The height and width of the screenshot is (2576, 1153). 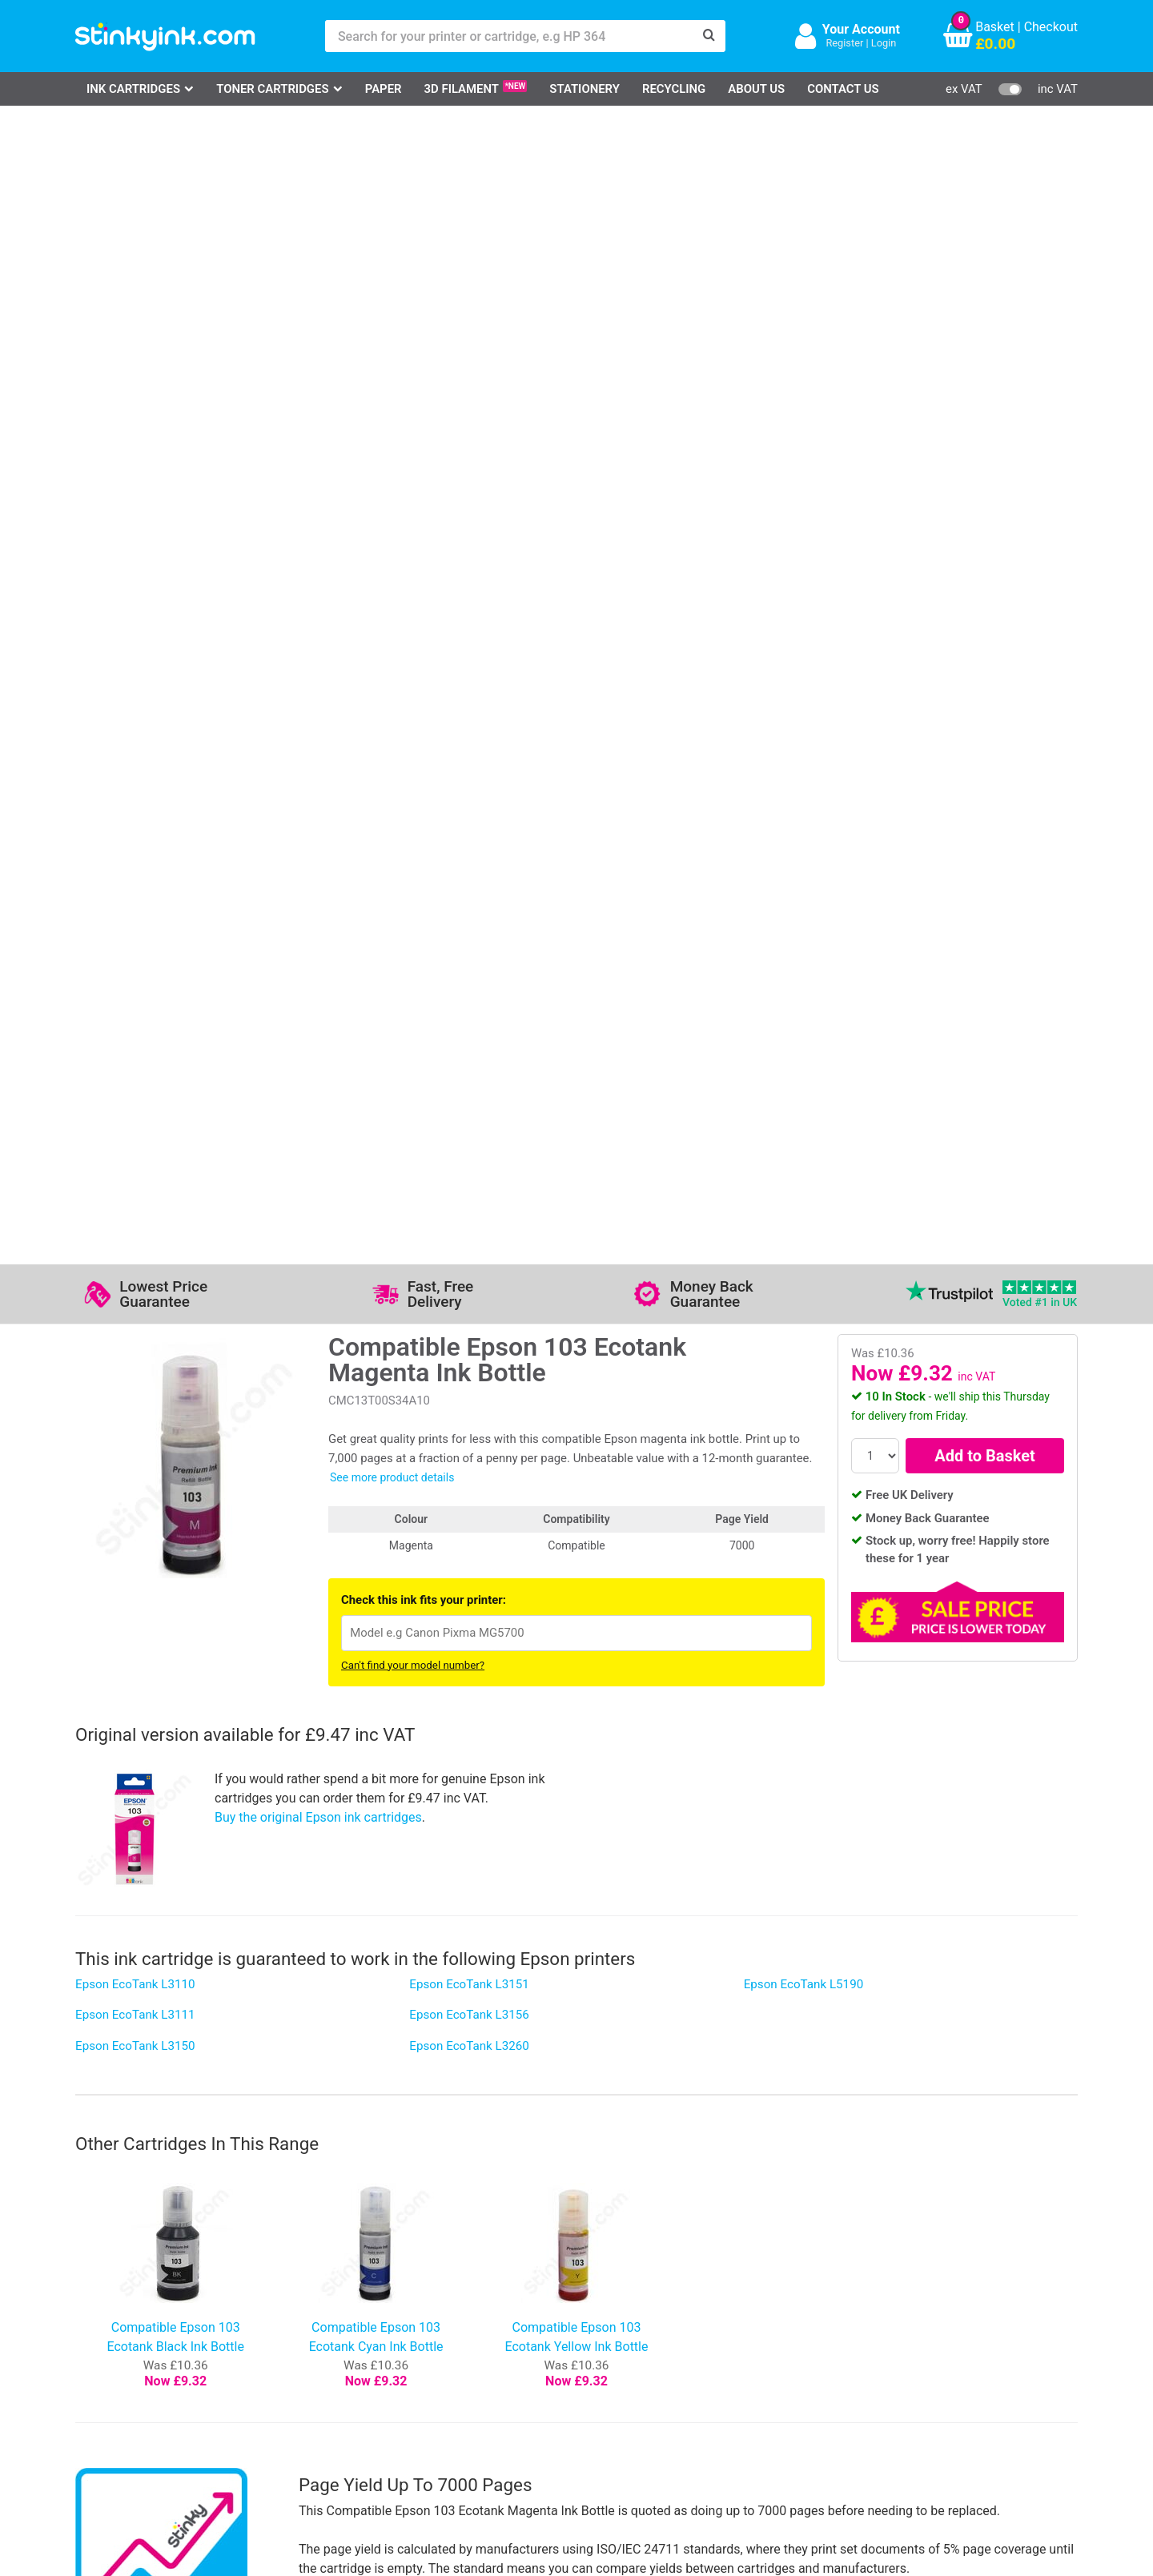 I want to click on Epson EcoTank L5190, so click(x=804, y=845).